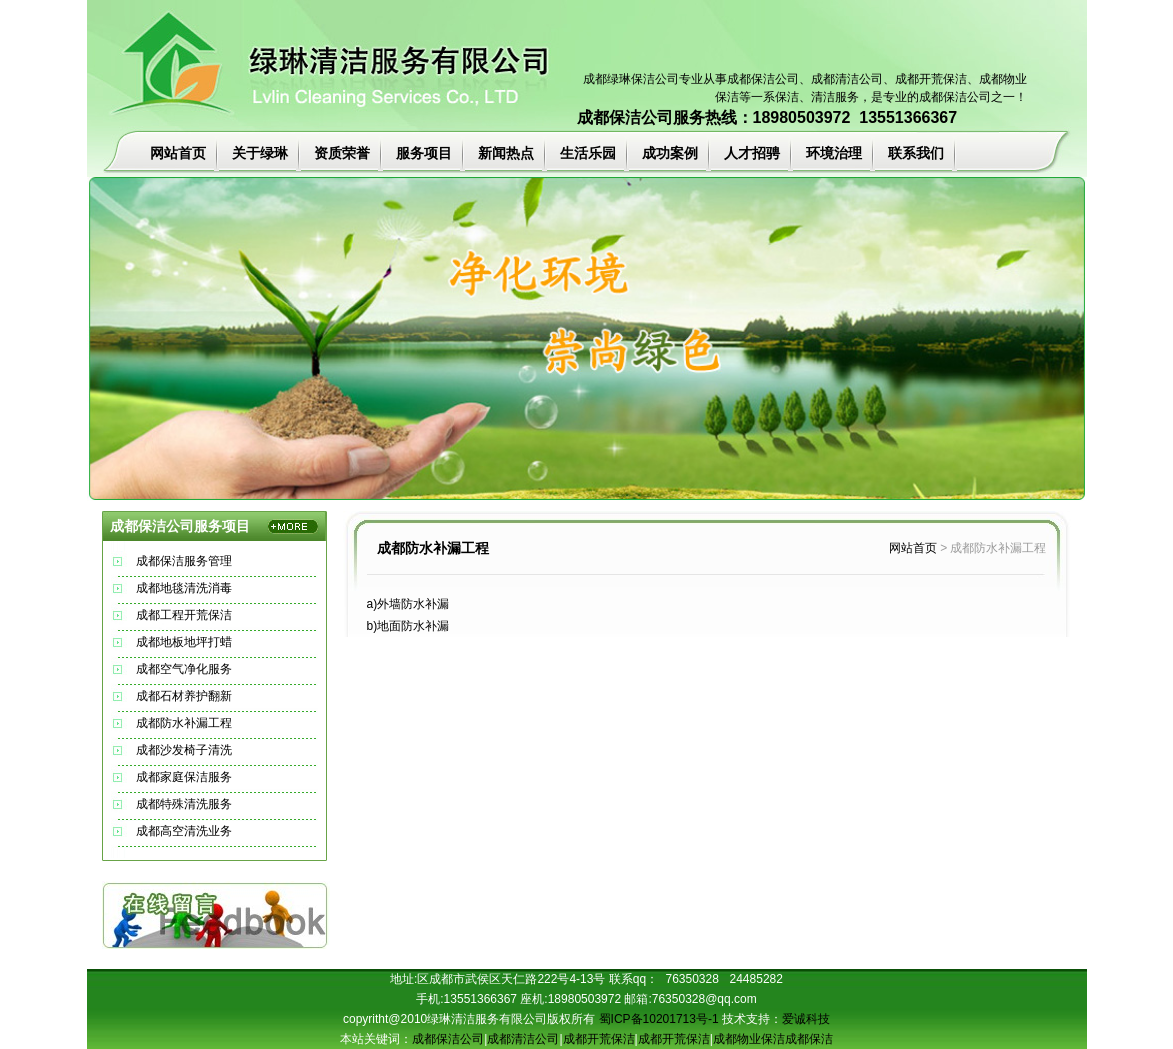 The width and height of the screenshot is (1173, 1049). Describe the element at coordinates (599, 1039) in the screenshot. I see `成都开荒保洁` at that location.